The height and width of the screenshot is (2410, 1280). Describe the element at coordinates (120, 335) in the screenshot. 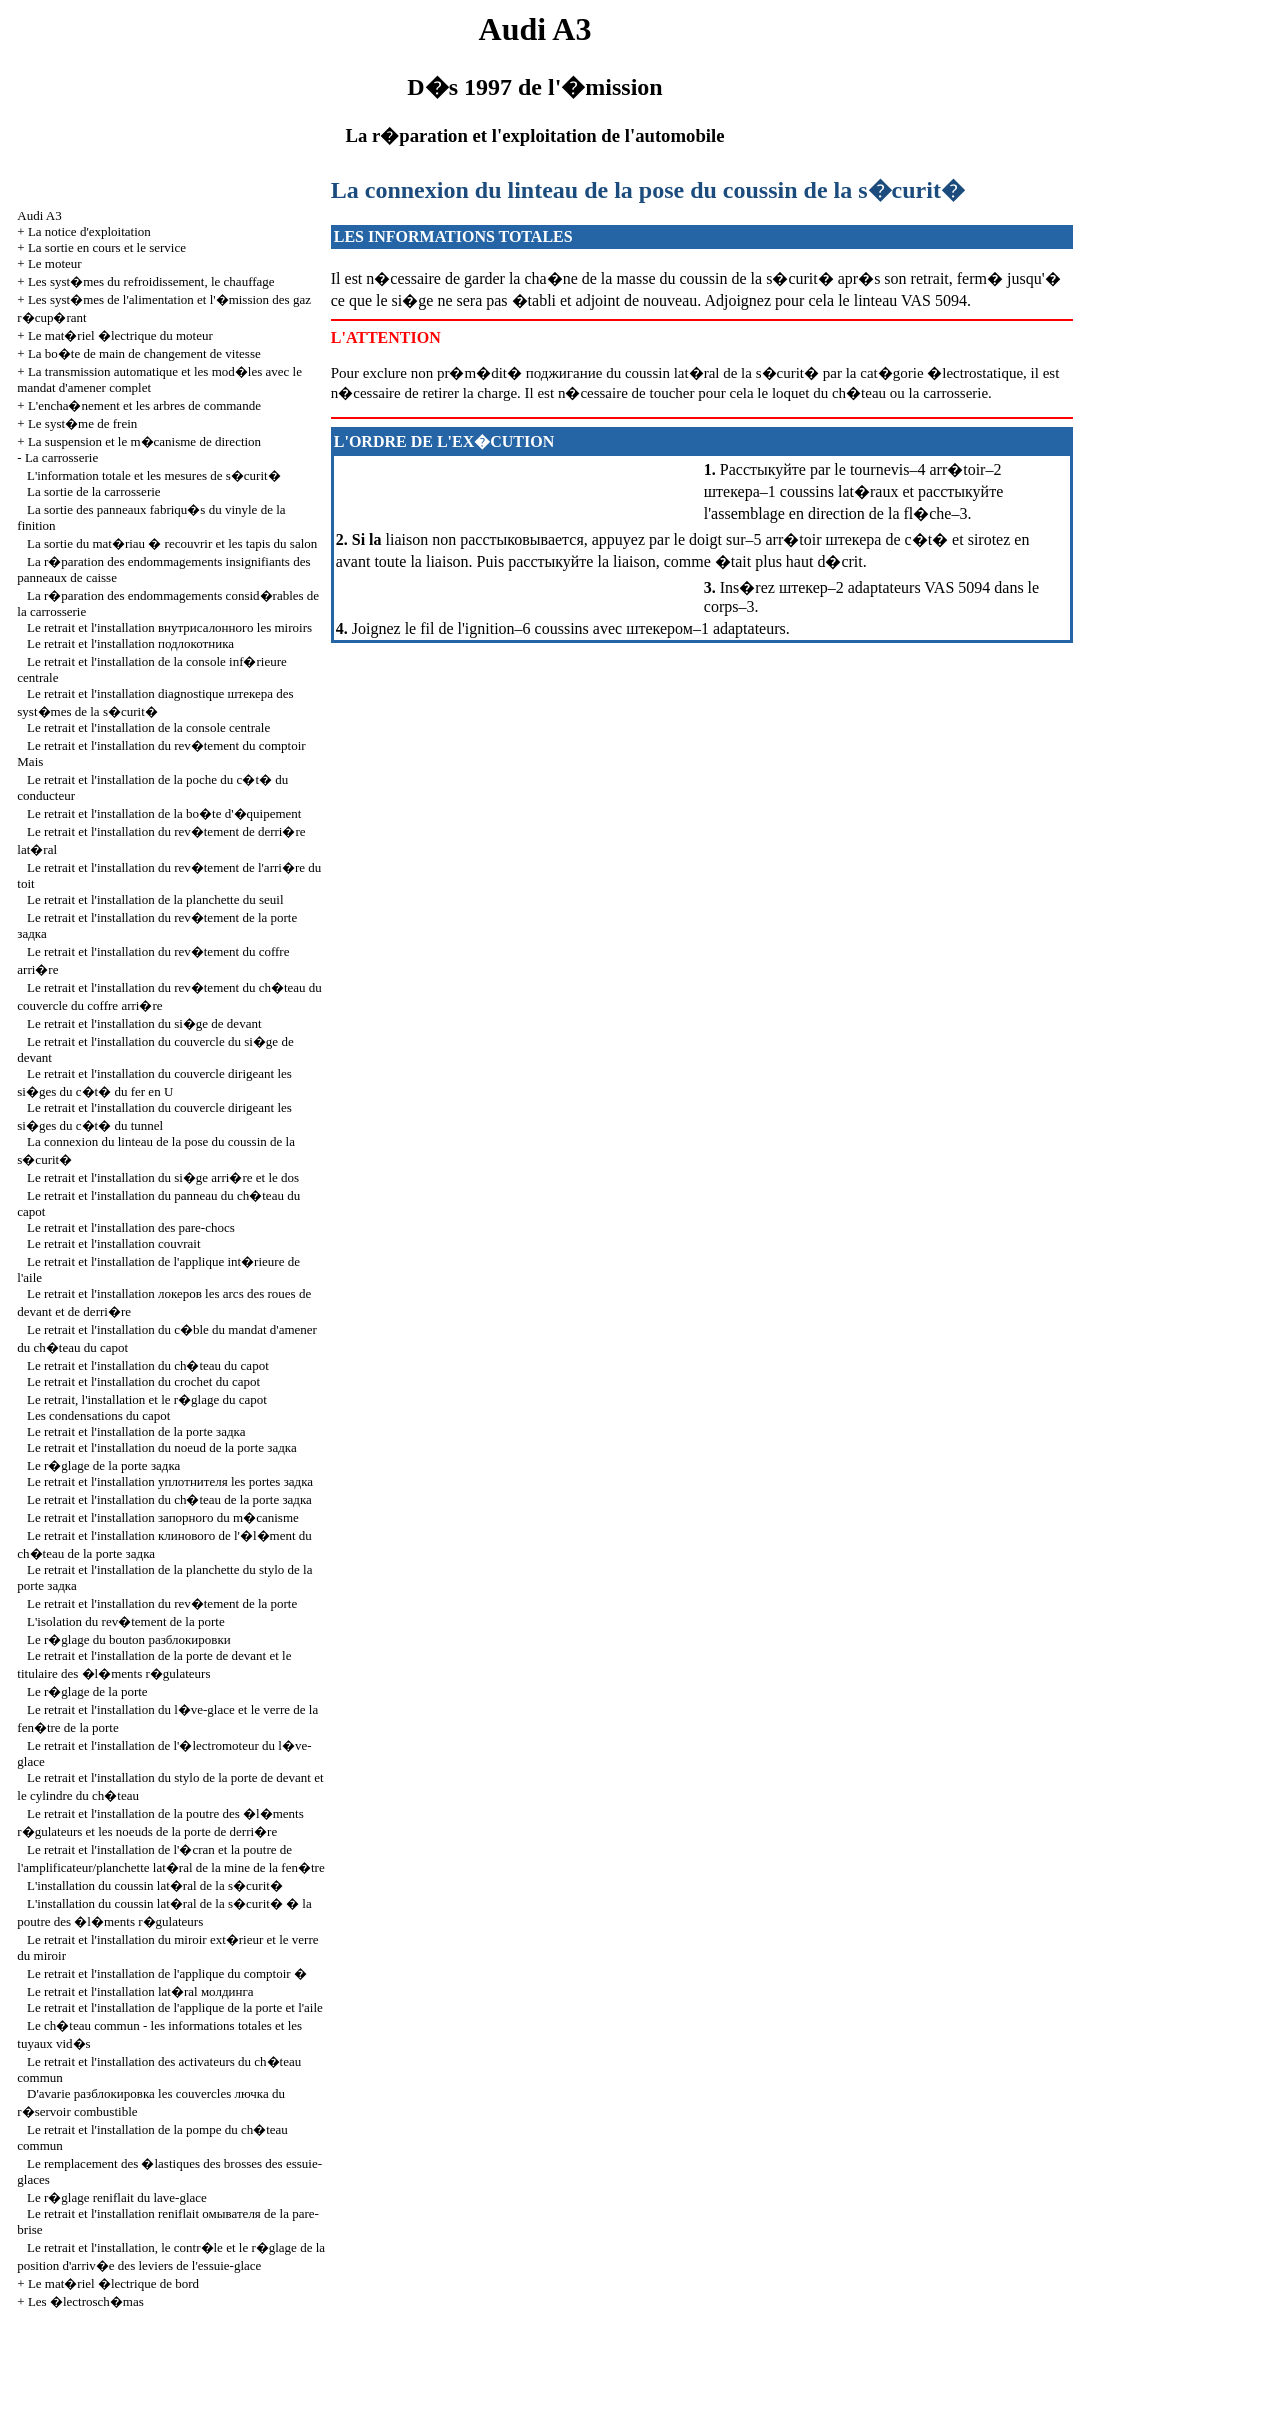

I see `Le mat�riel �lectrique du moteur` at that location.